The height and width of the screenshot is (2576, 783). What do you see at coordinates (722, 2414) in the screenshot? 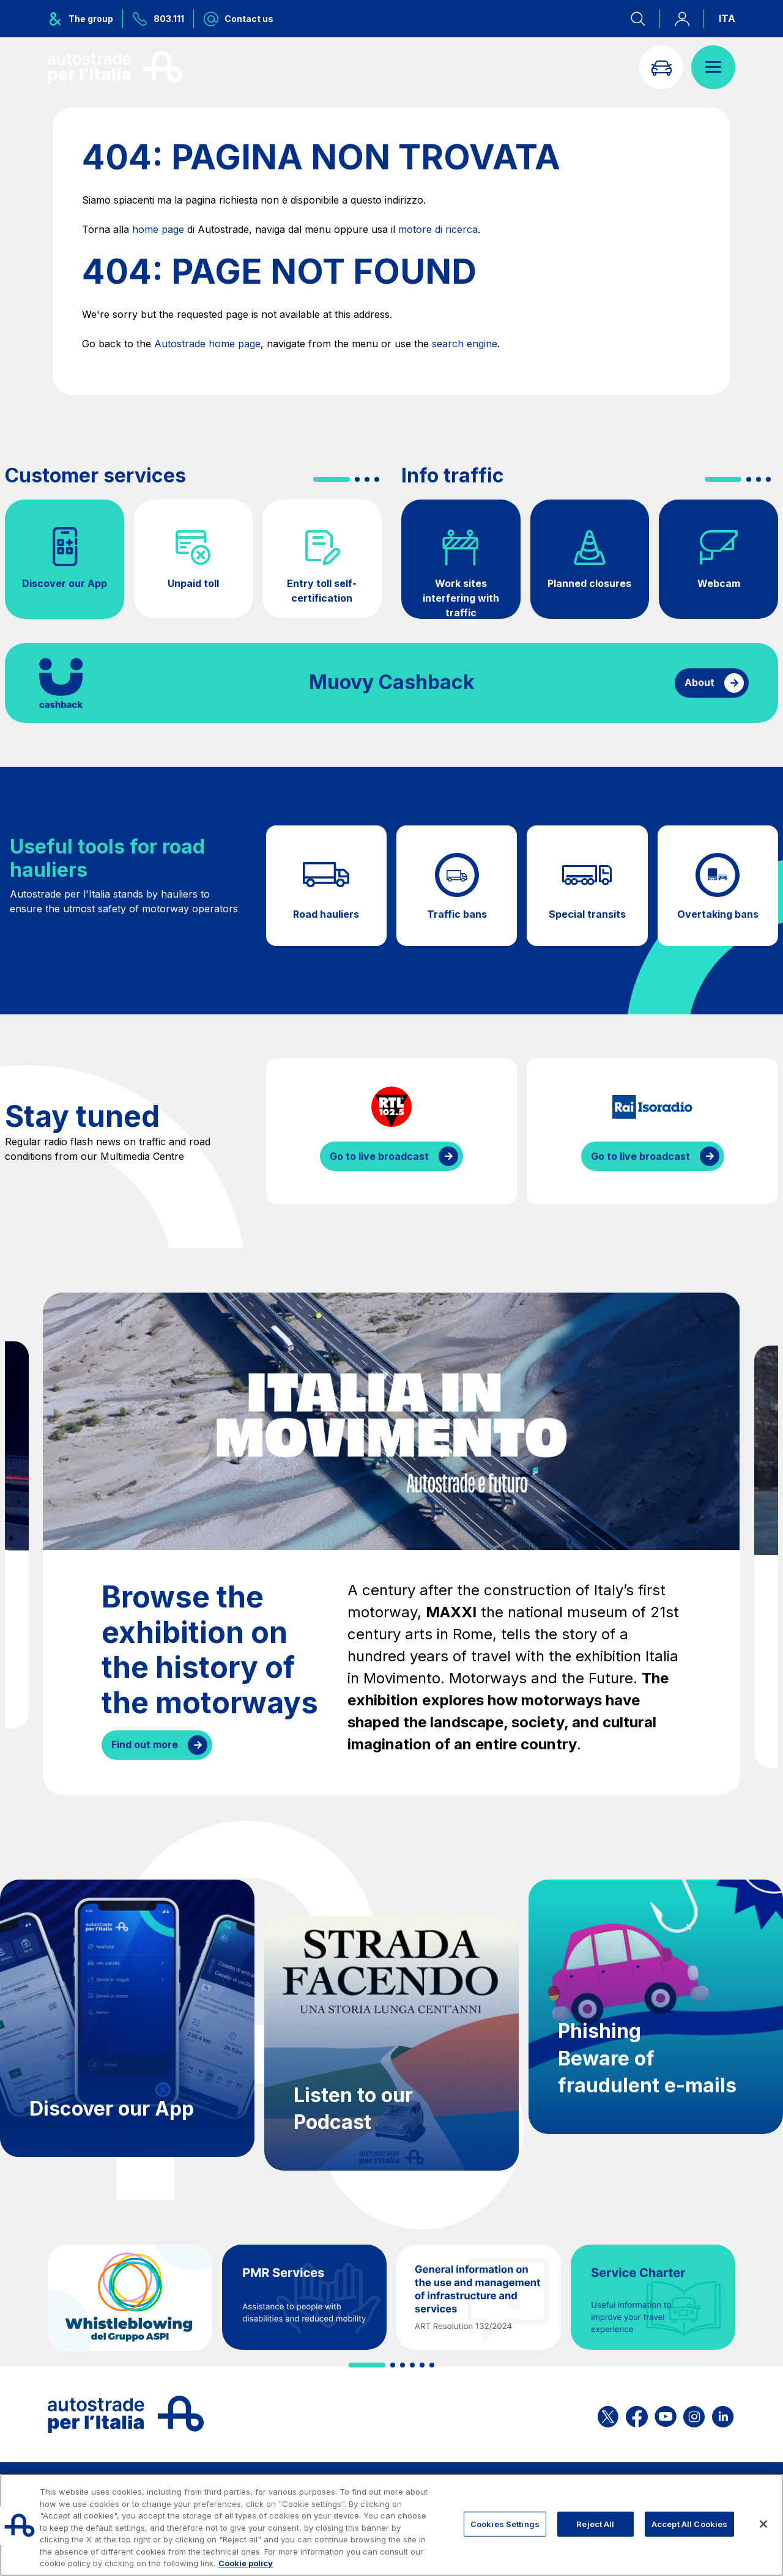
I see `[Open the ASPI Linkedin page]` at bounding box center [722, 2414].